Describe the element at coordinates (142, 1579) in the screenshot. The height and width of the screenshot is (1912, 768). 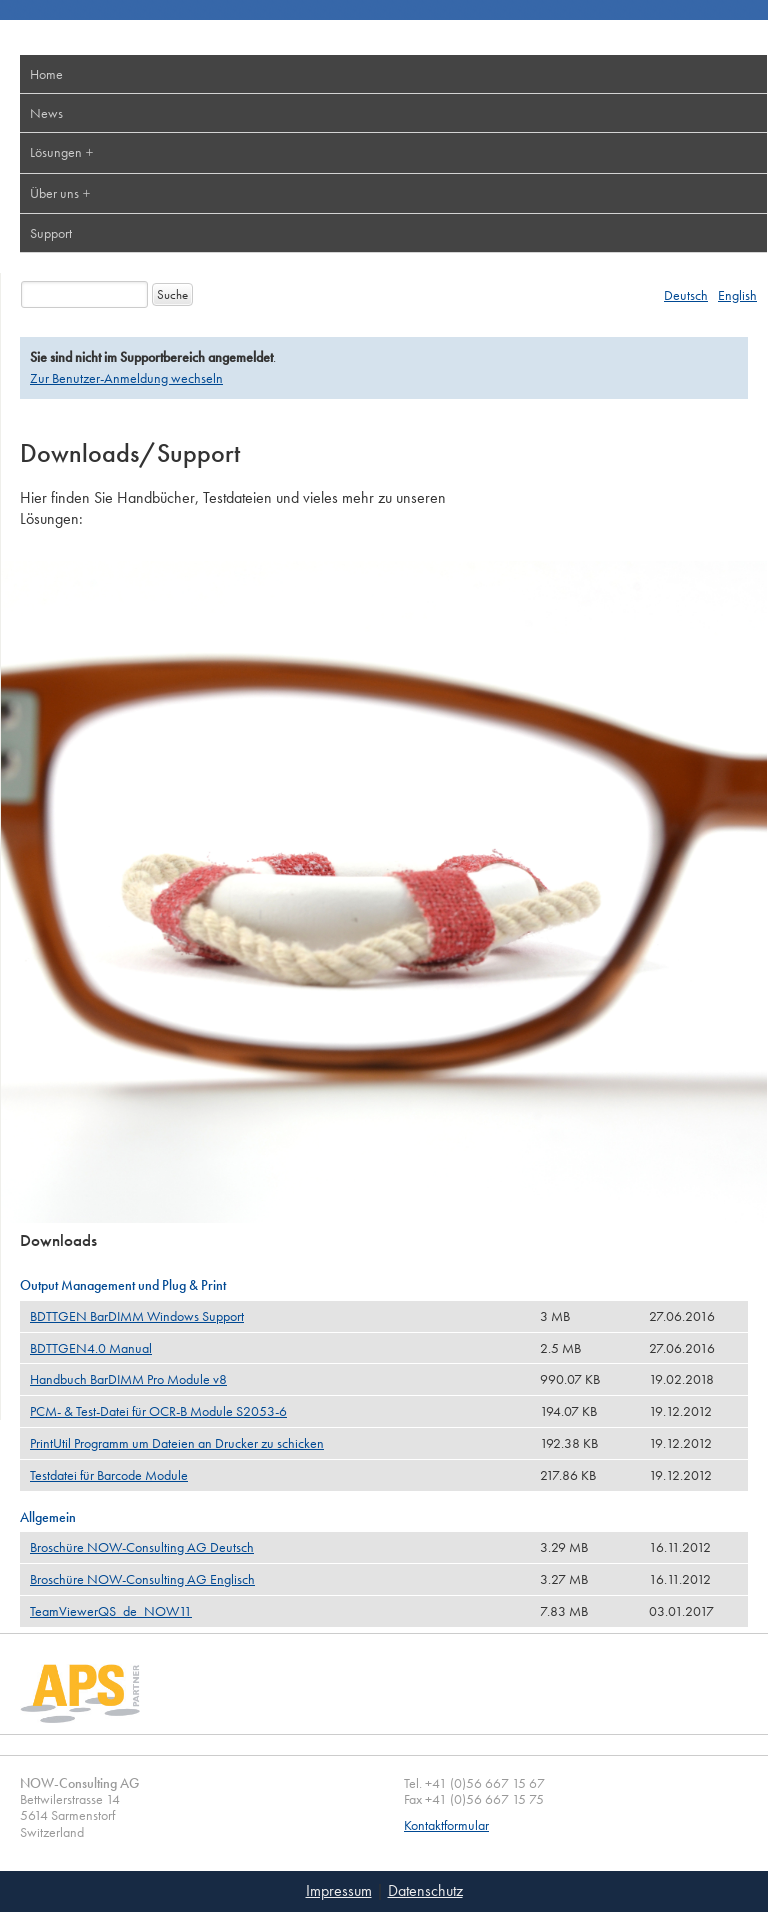
I see `Broschüre NOW-Consulting AG Englisch` at that location.